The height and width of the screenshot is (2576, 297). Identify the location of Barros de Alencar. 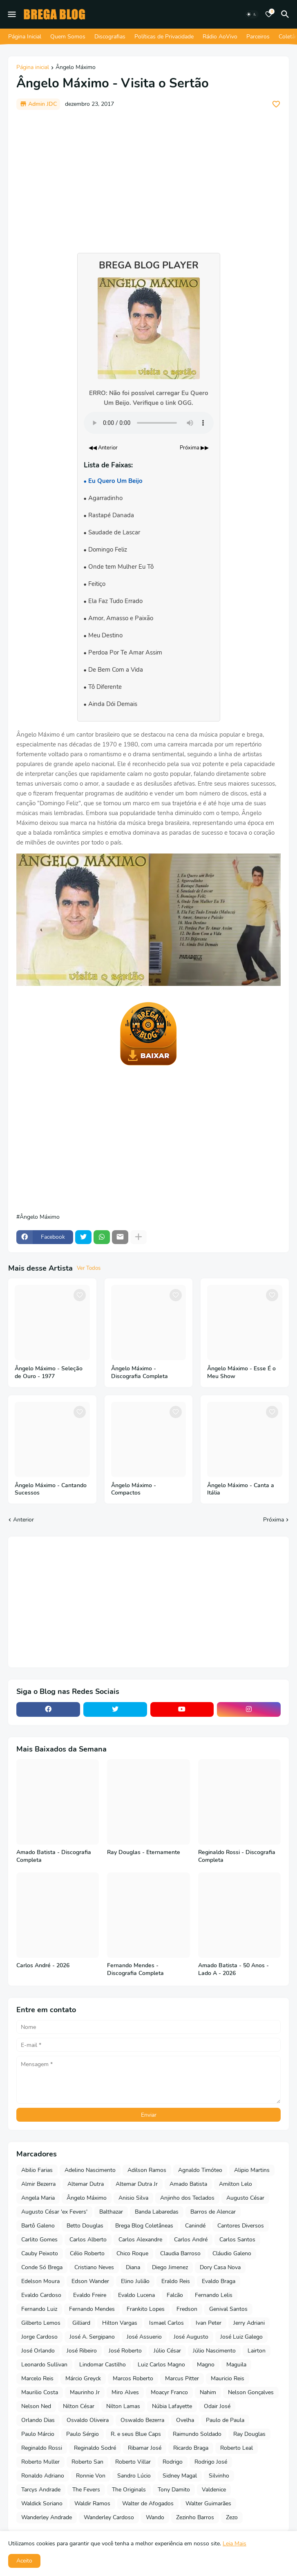
(213, 2212).